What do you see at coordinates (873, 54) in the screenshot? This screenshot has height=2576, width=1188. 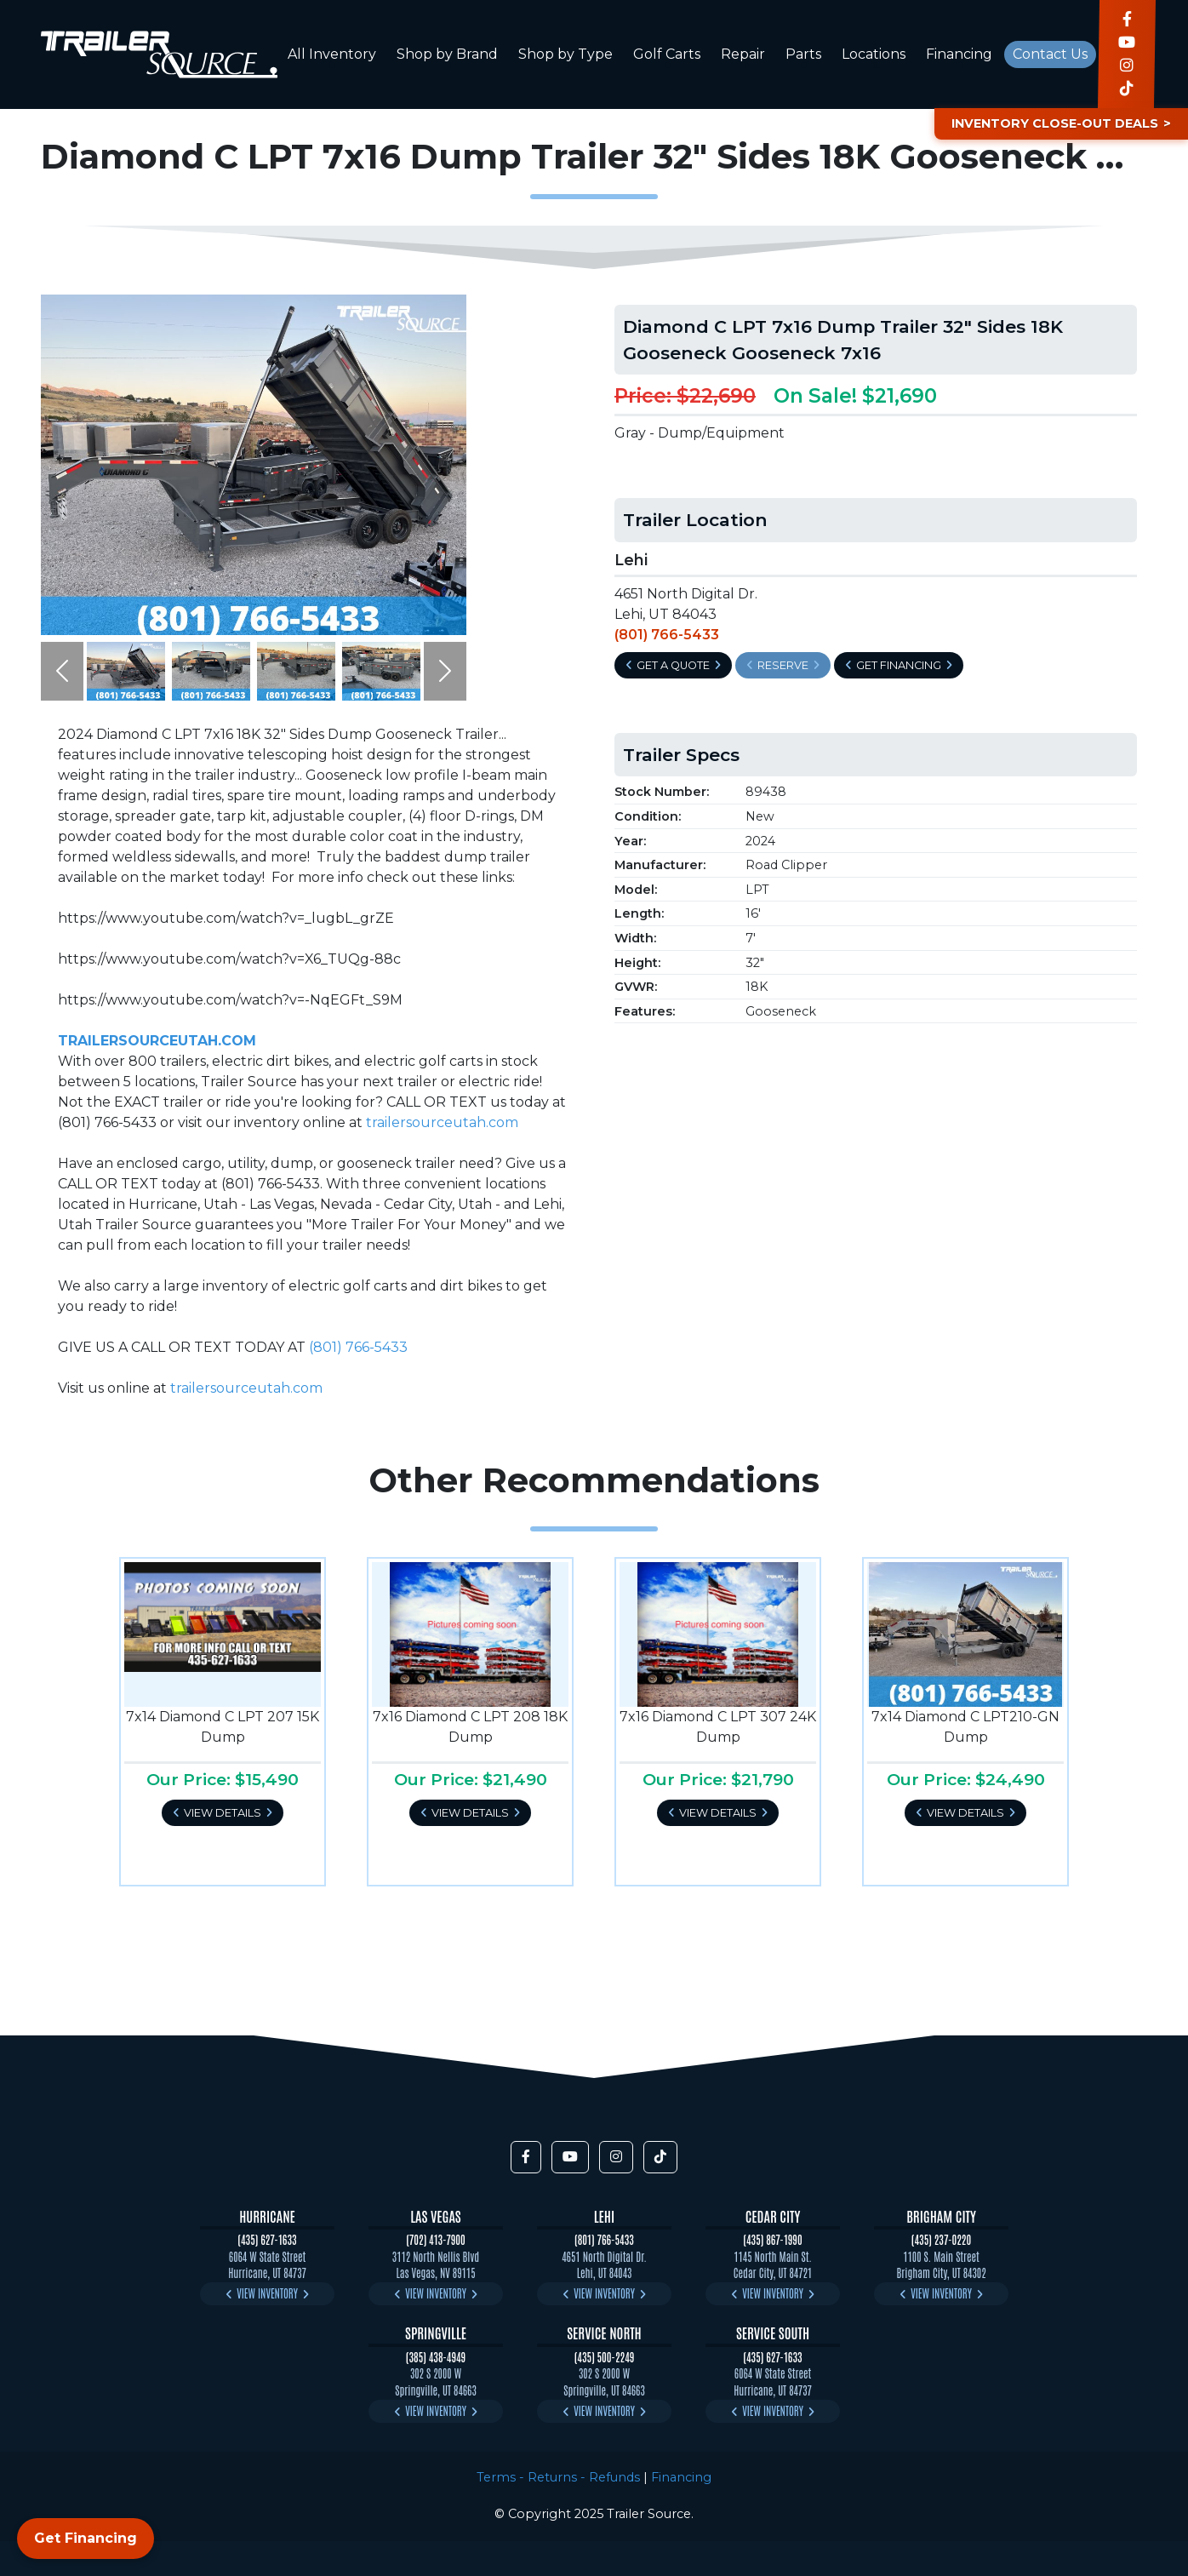 I see `Locations` at bounding box center [873, 54].